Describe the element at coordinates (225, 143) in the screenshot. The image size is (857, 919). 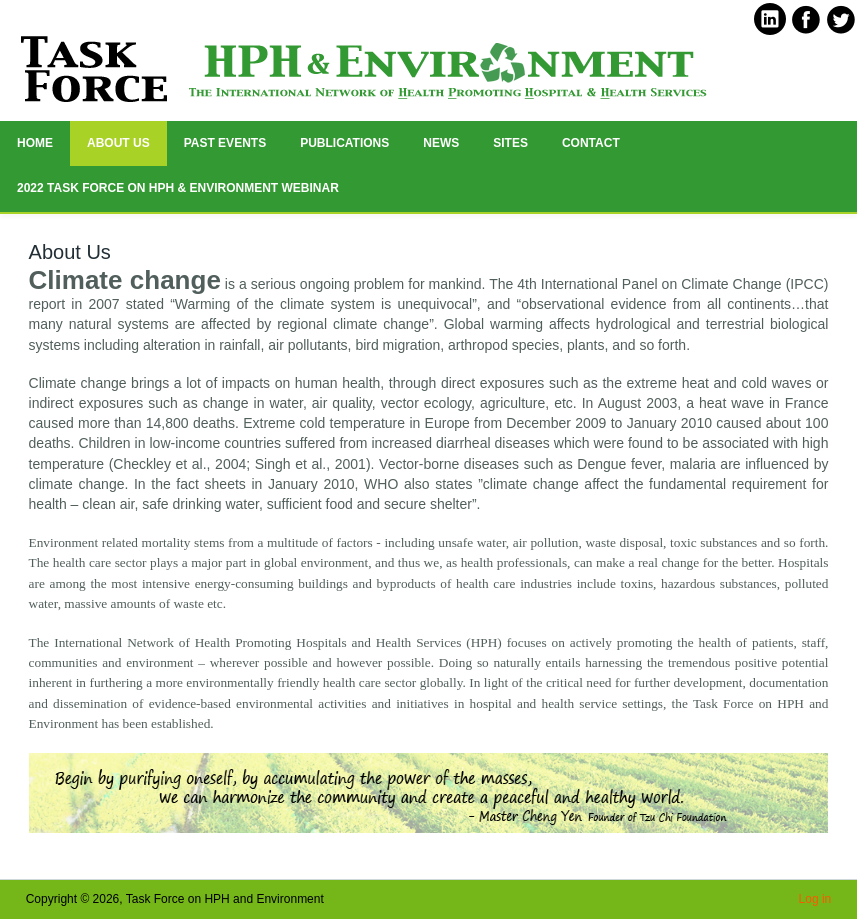
I see `Past Events` at that location.